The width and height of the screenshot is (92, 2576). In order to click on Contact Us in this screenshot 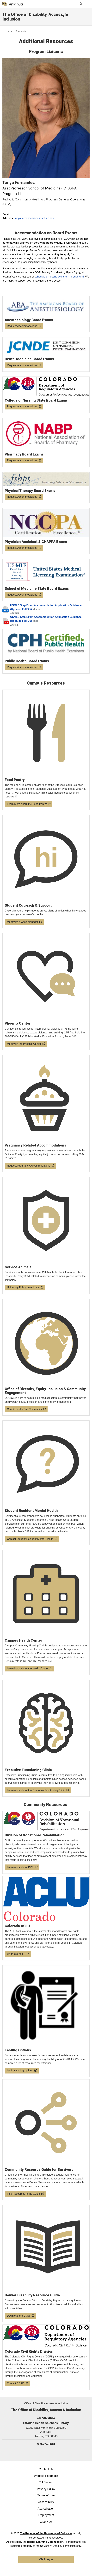, I will do `click(46, 2469)`.